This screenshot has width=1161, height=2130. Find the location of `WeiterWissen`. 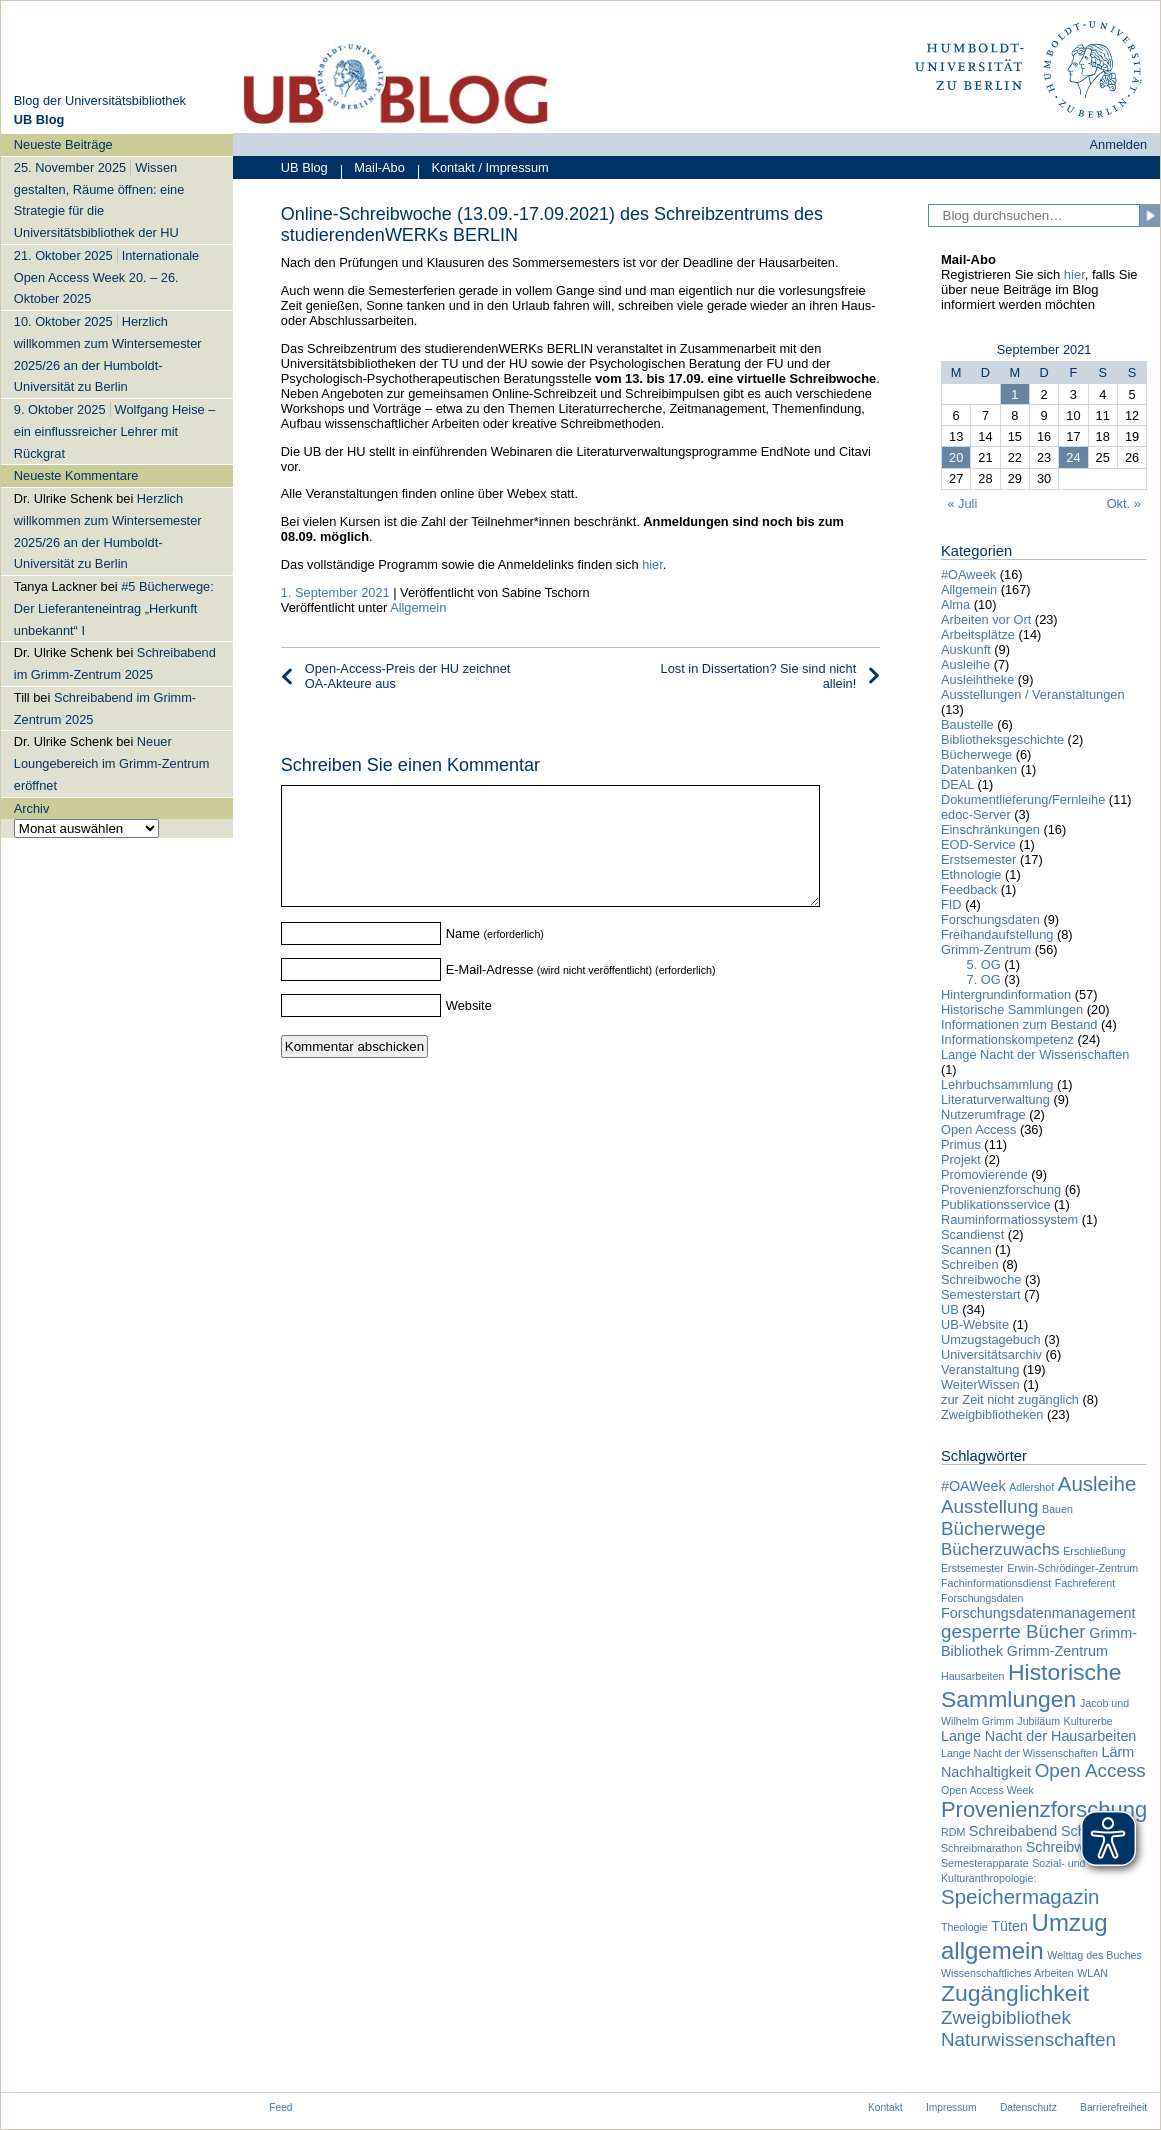

WeiterWissen is located at coordinates (980, 1384).